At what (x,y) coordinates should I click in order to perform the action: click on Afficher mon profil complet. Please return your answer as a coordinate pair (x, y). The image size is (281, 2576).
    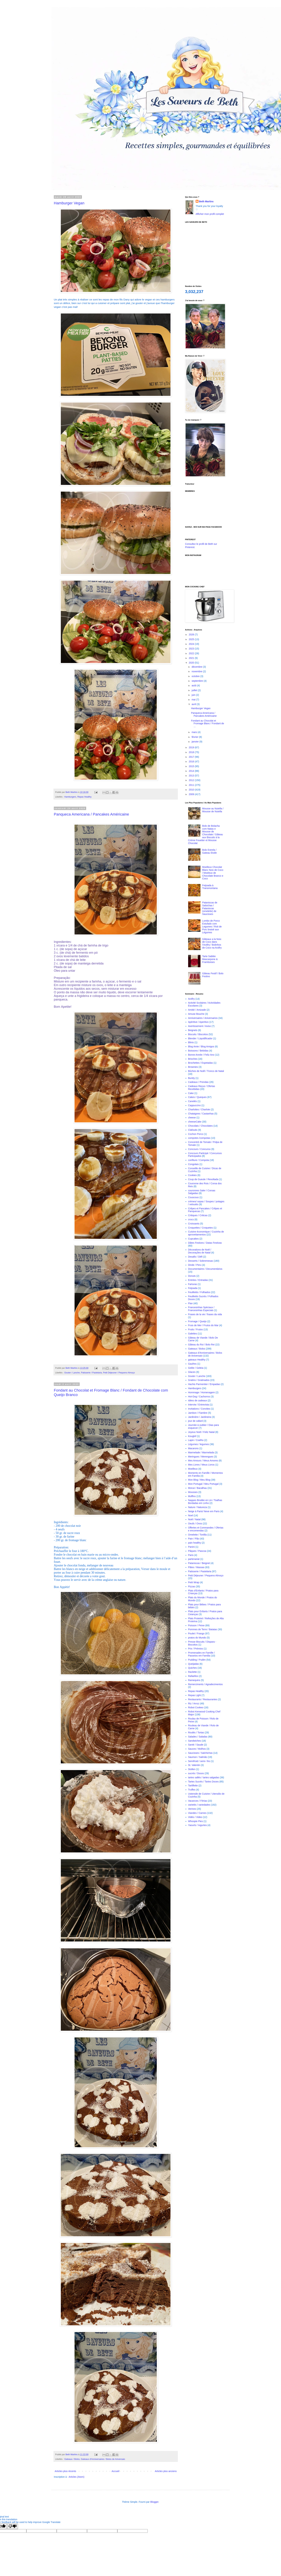
    Looking at the image, I should click on (210, 214).